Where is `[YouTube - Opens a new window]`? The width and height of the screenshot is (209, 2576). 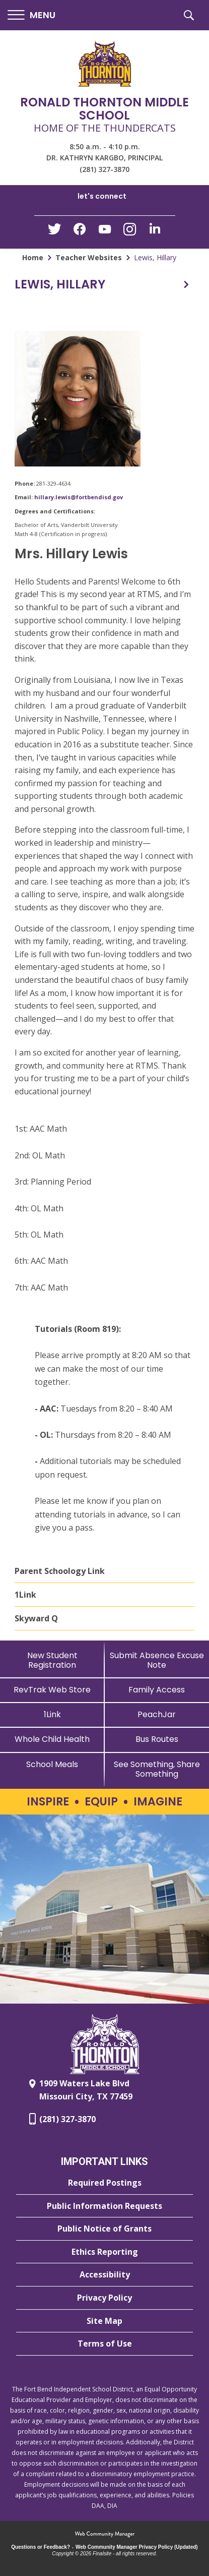
[YouTube - Opens a new window] is located at coordinates (104, 231).